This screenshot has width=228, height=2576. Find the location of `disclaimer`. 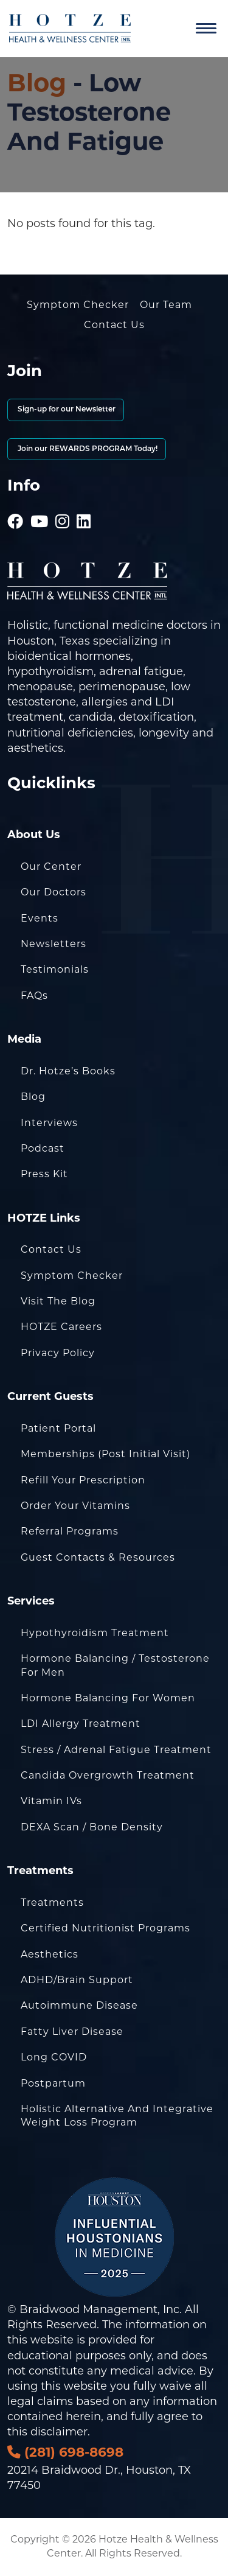

disclaimer is located at coordinates (59, 2432).